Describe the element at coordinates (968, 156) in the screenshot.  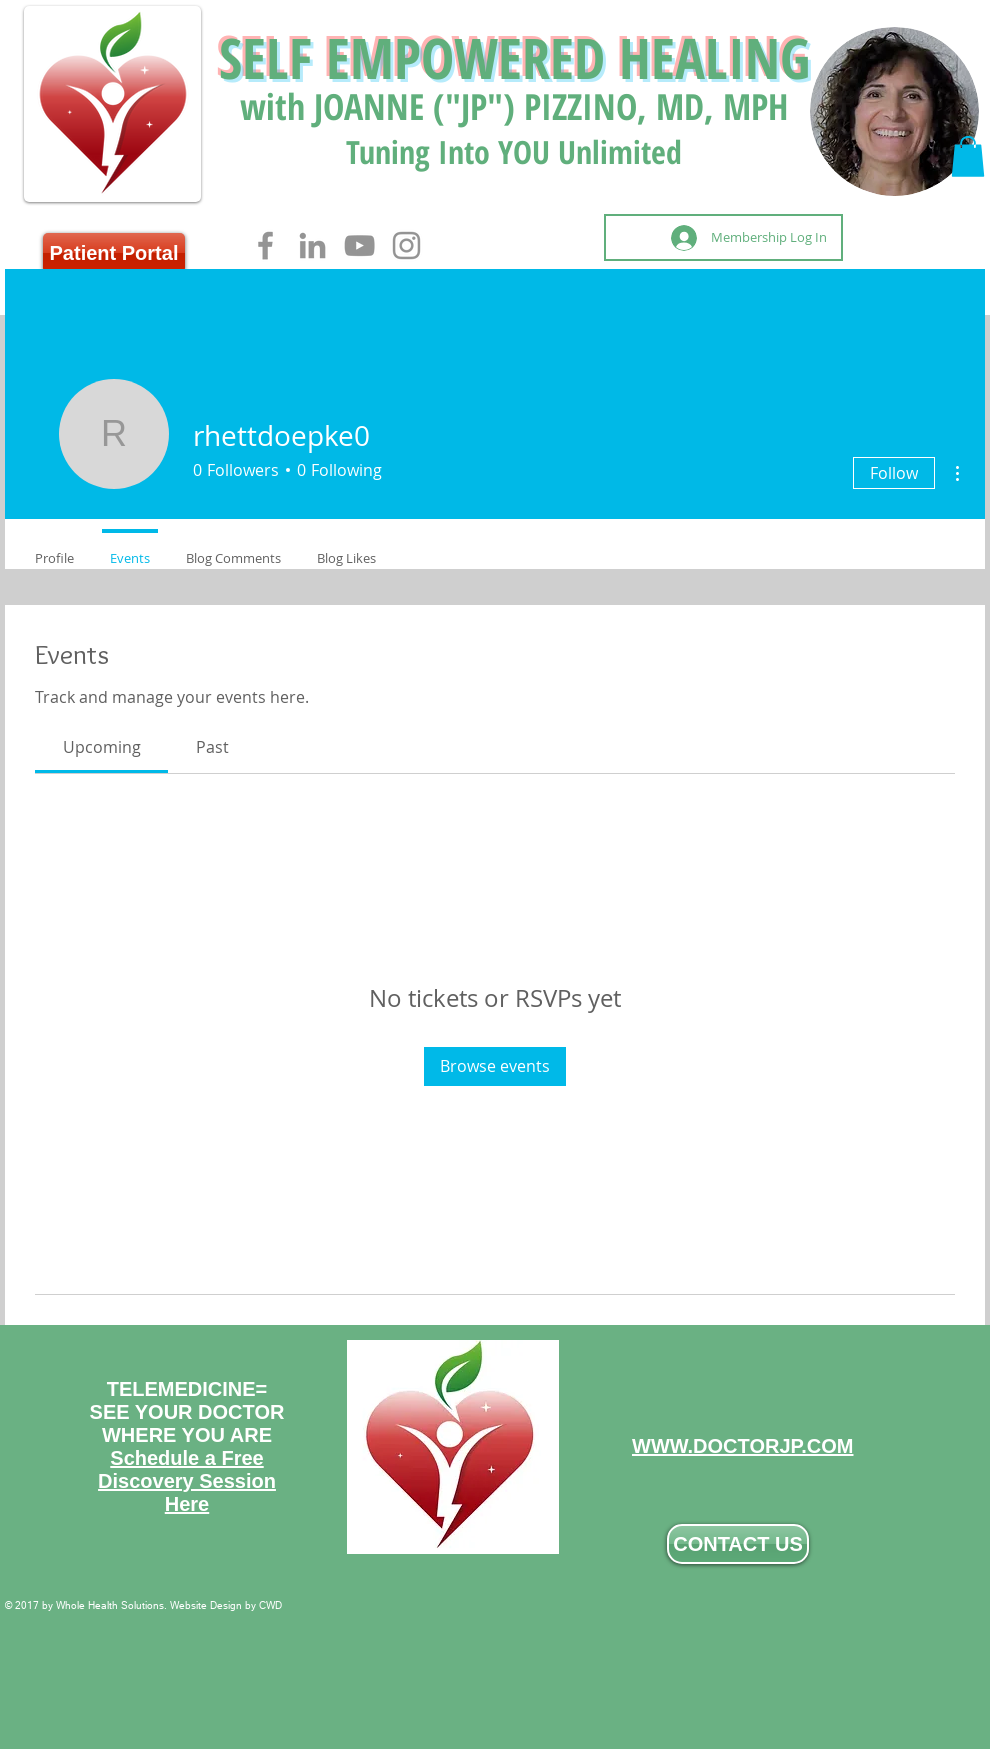
I see `[button]` at that location.